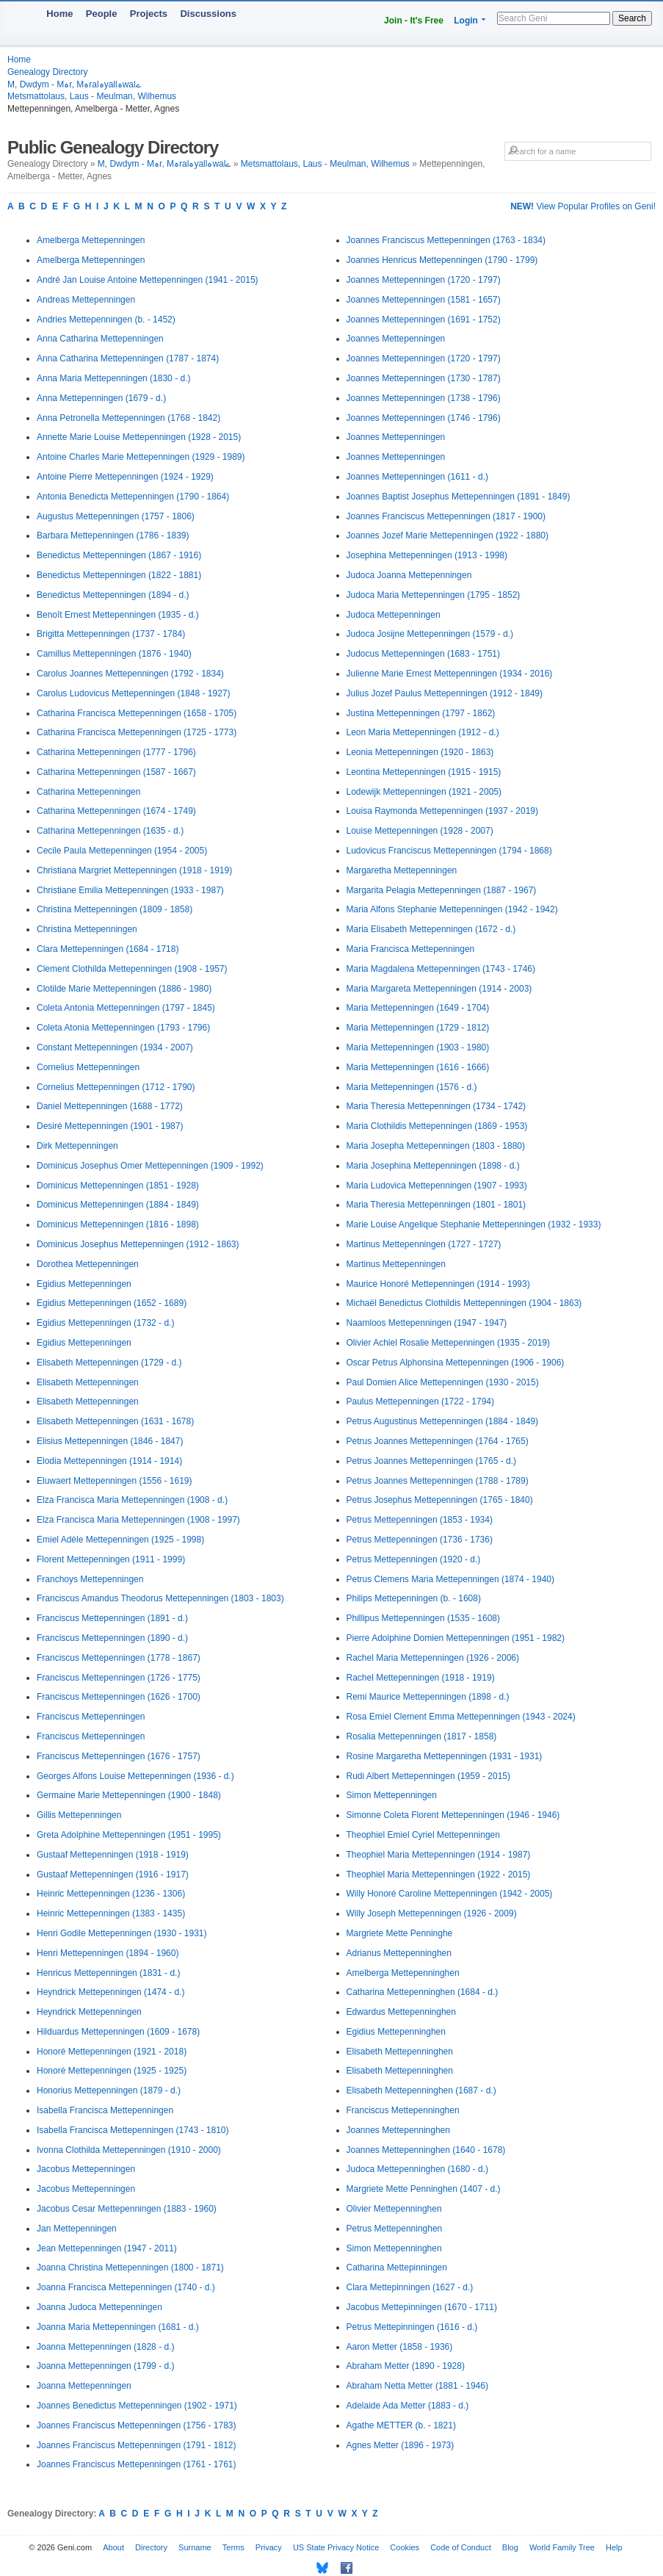 Image resolution: width=663 pixels, height=2576 pixels. What do you see at coordinates (116, 1087) in the screenshot?
I see `Cornelius Mettepenningen (1712 - 1790)` at bounding box center [116, 1087].